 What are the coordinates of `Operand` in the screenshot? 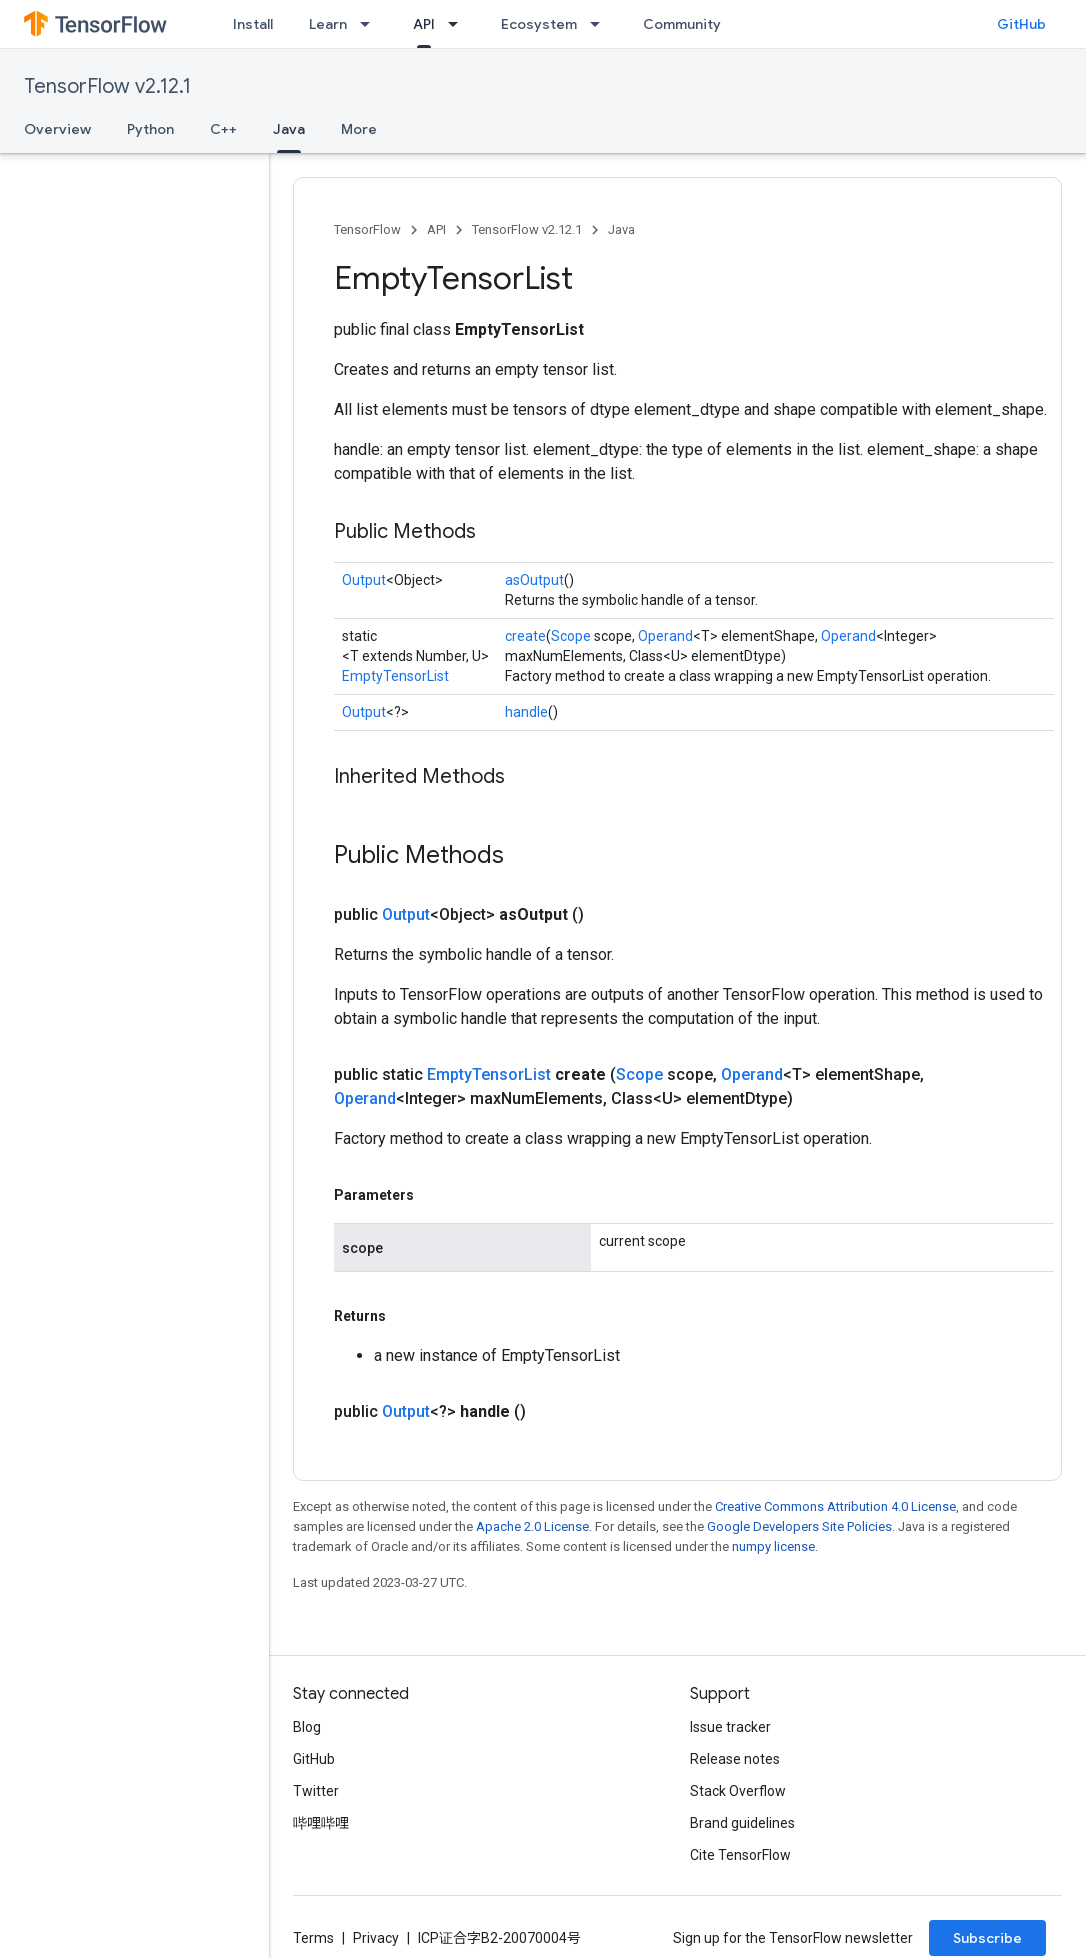 It's located at (665, 636).